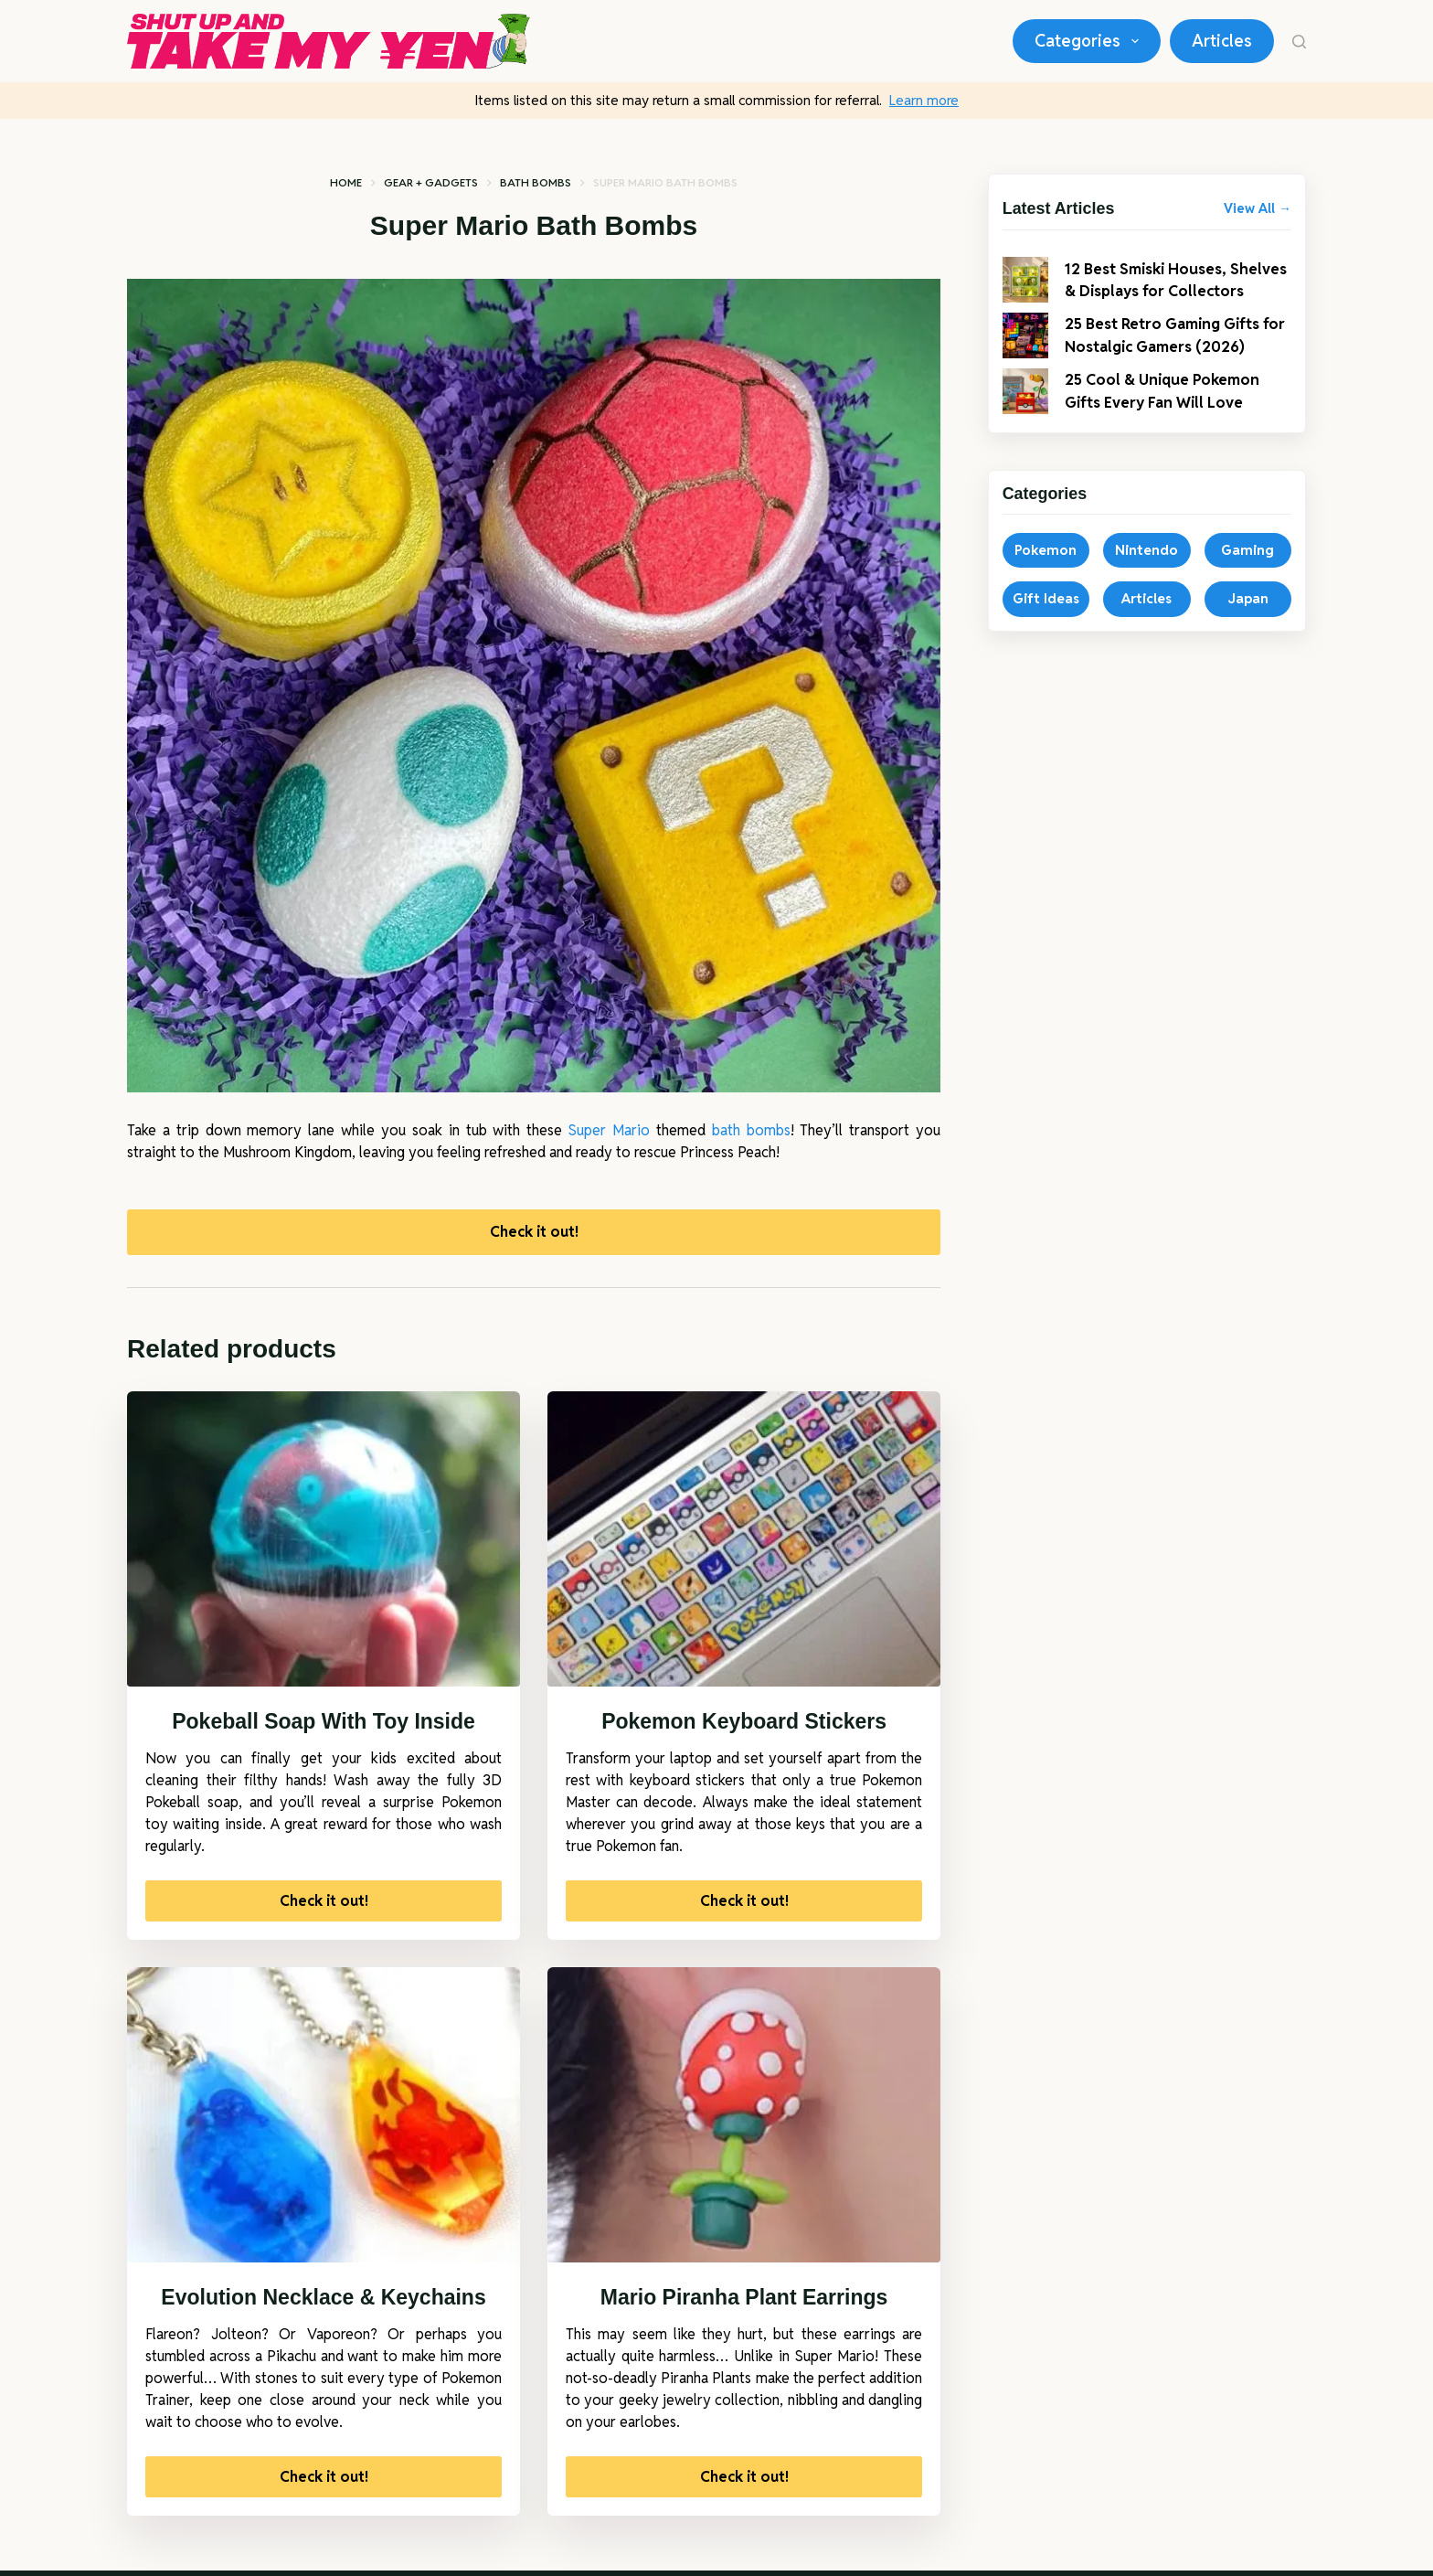  What do you see at coordinates (743, 2302) in the screenshot?
I see `Mario Piranha Plant Earrings` at bounding box center [743, 2302].